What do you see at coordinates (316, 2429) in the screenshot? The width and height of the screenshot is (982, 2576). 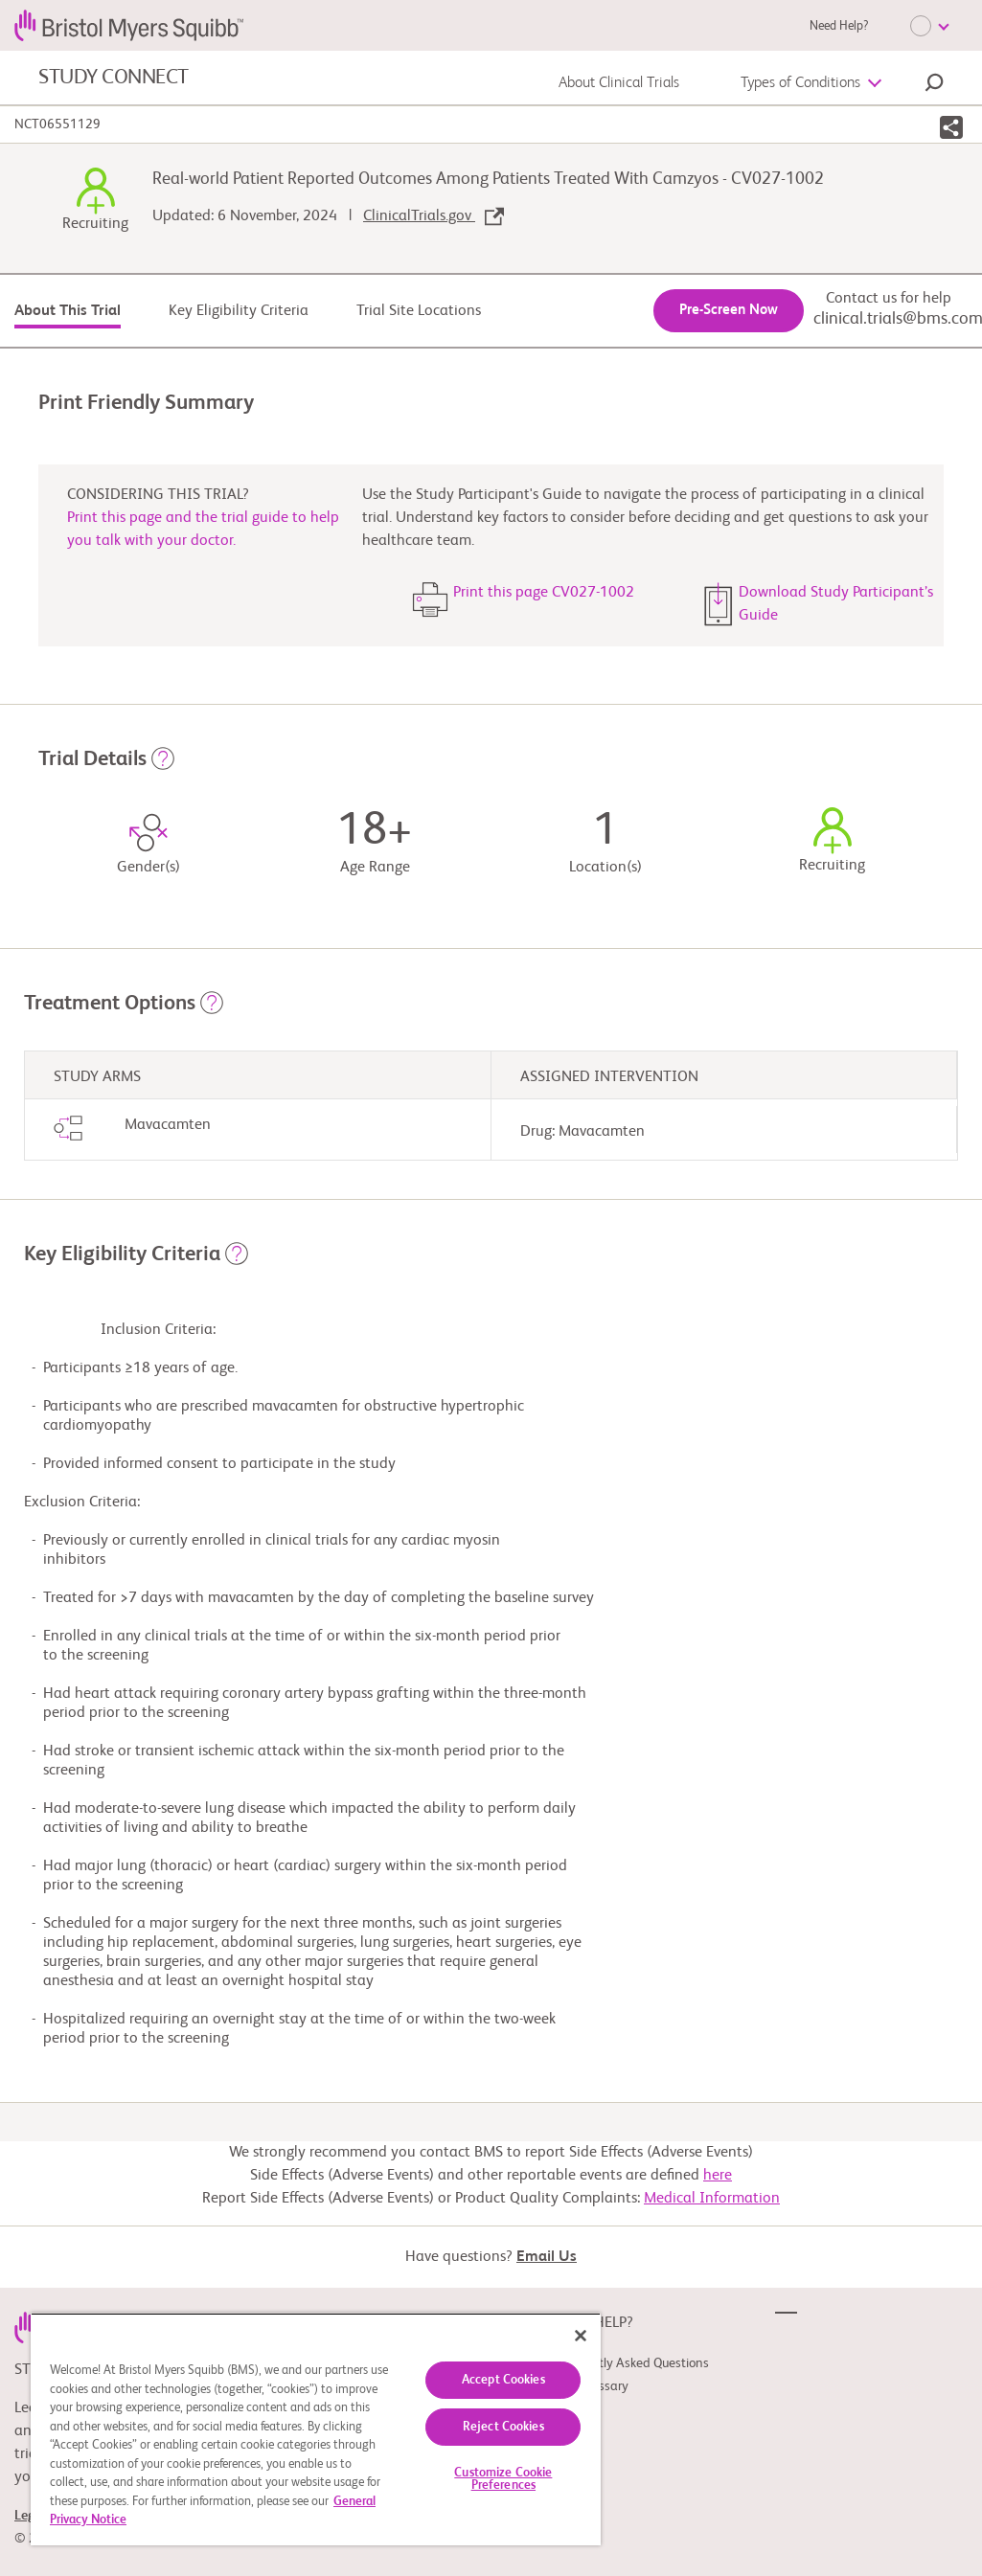 I see `[region]` at bounding box center [316, 2429].